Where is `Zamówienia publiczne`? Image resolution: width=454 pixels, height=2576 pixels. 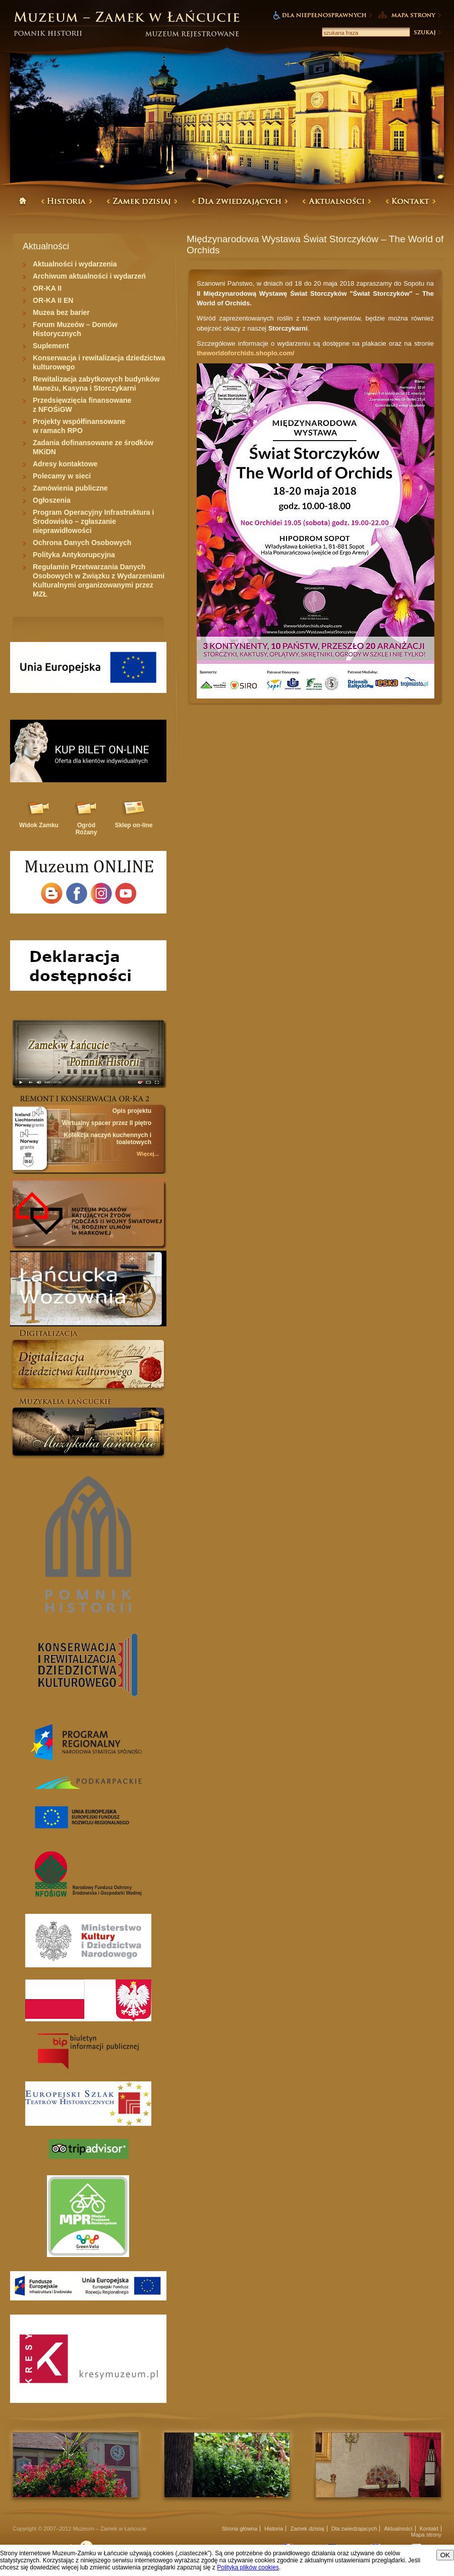 Zamówienia publiczne is located at coordinates (70, 488).